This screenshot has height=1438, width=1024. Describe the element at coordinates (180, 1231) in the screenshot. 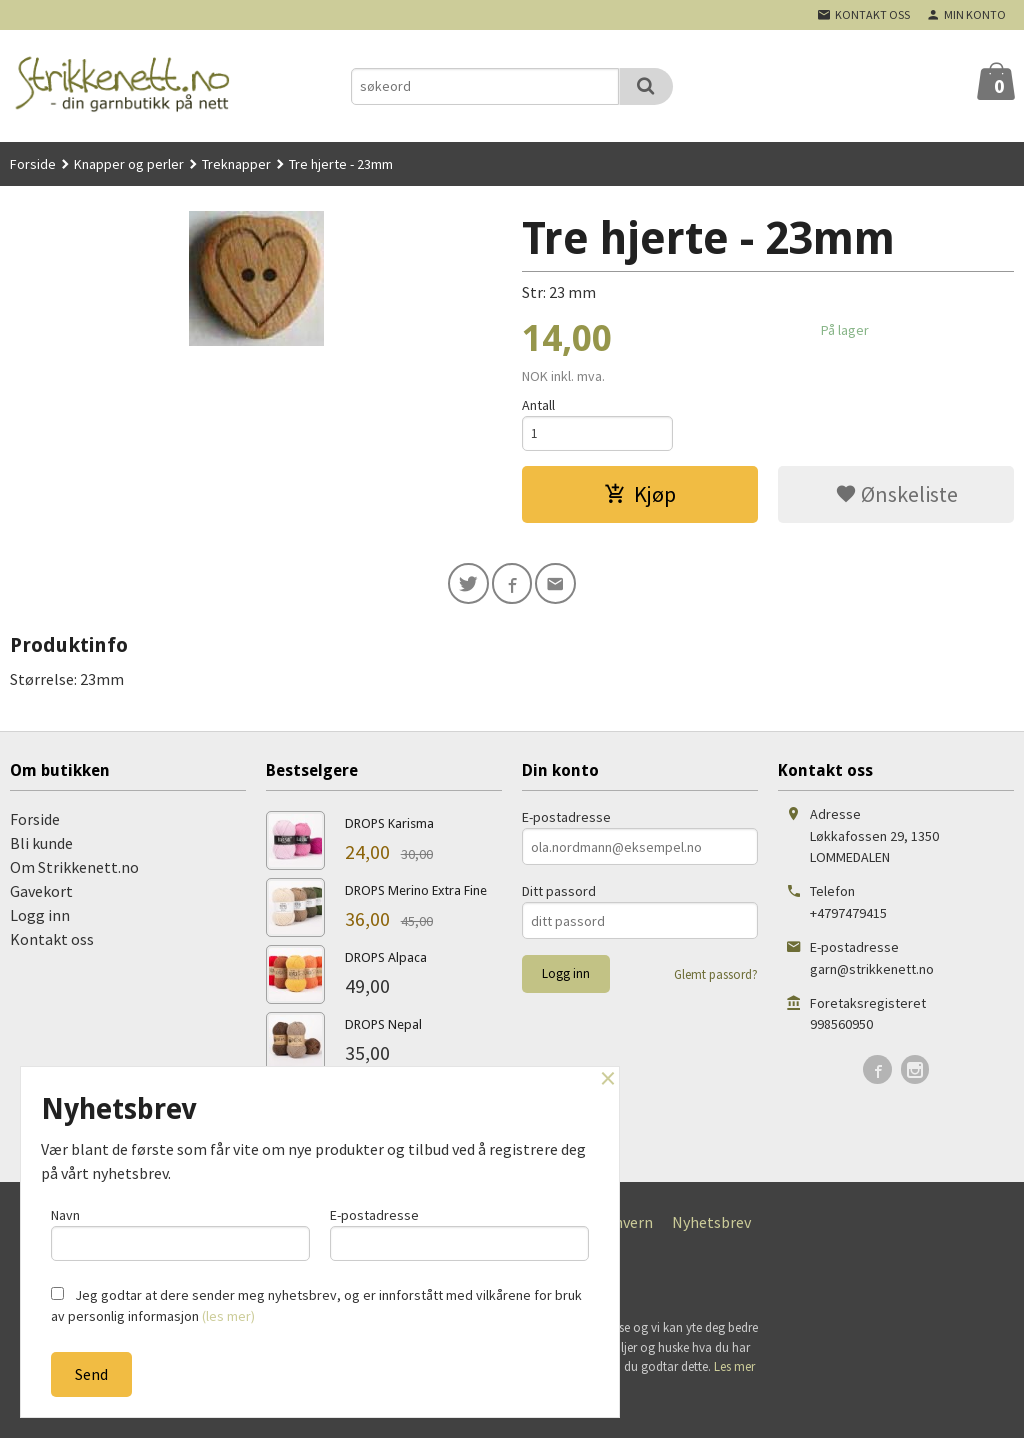

I see `Navn` at that location.